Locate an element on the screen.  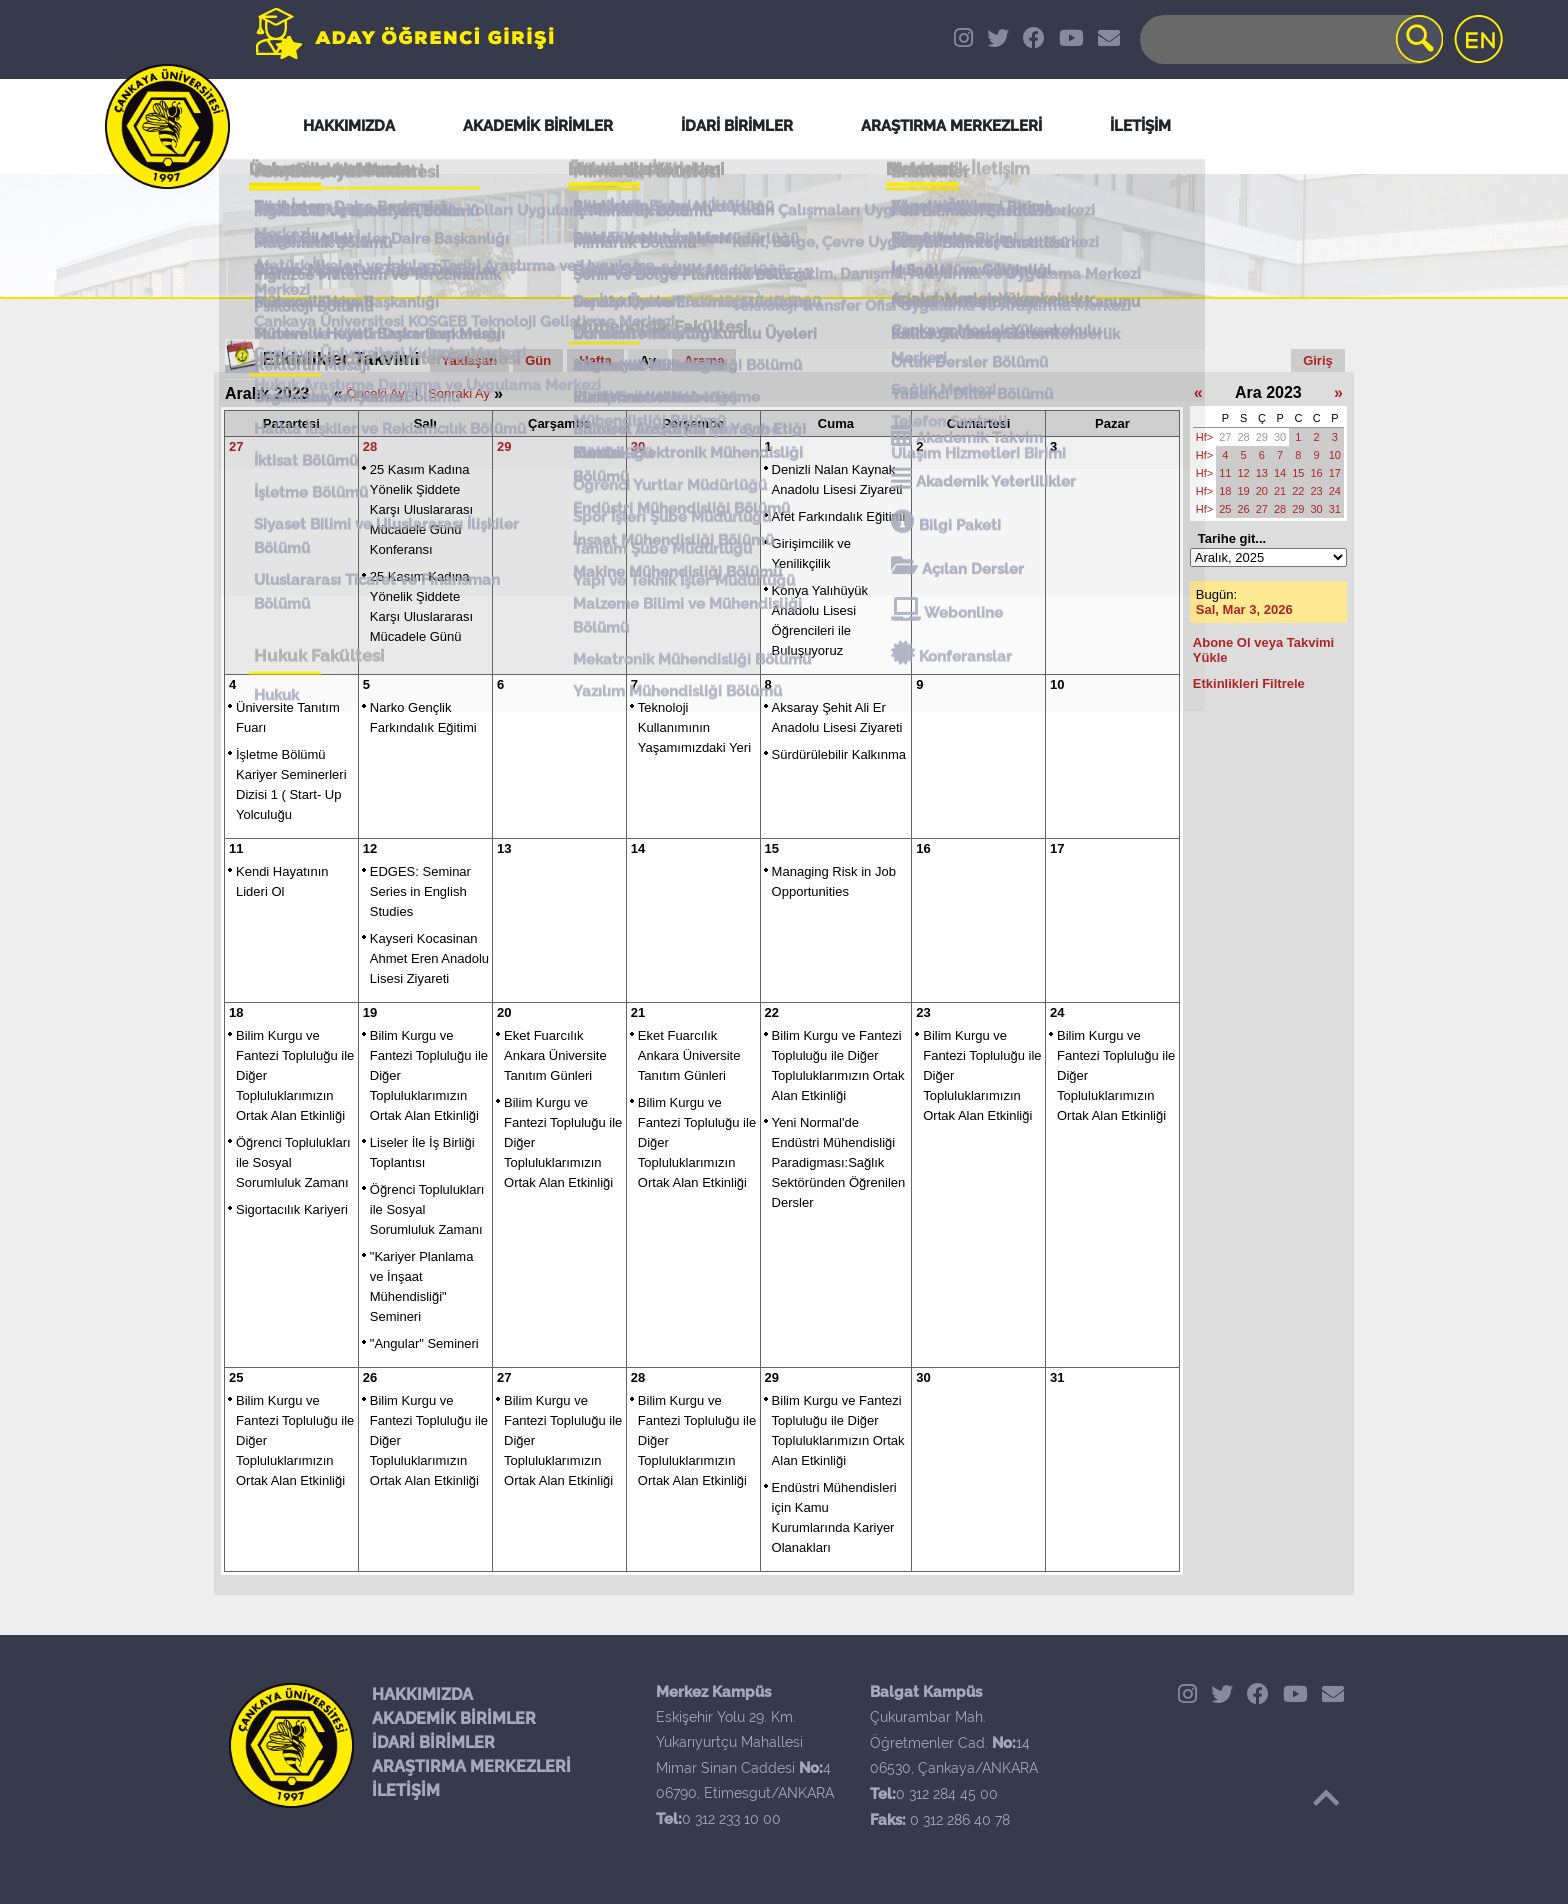
HAKKIMIZDA is located at coordinates (422, 1694).